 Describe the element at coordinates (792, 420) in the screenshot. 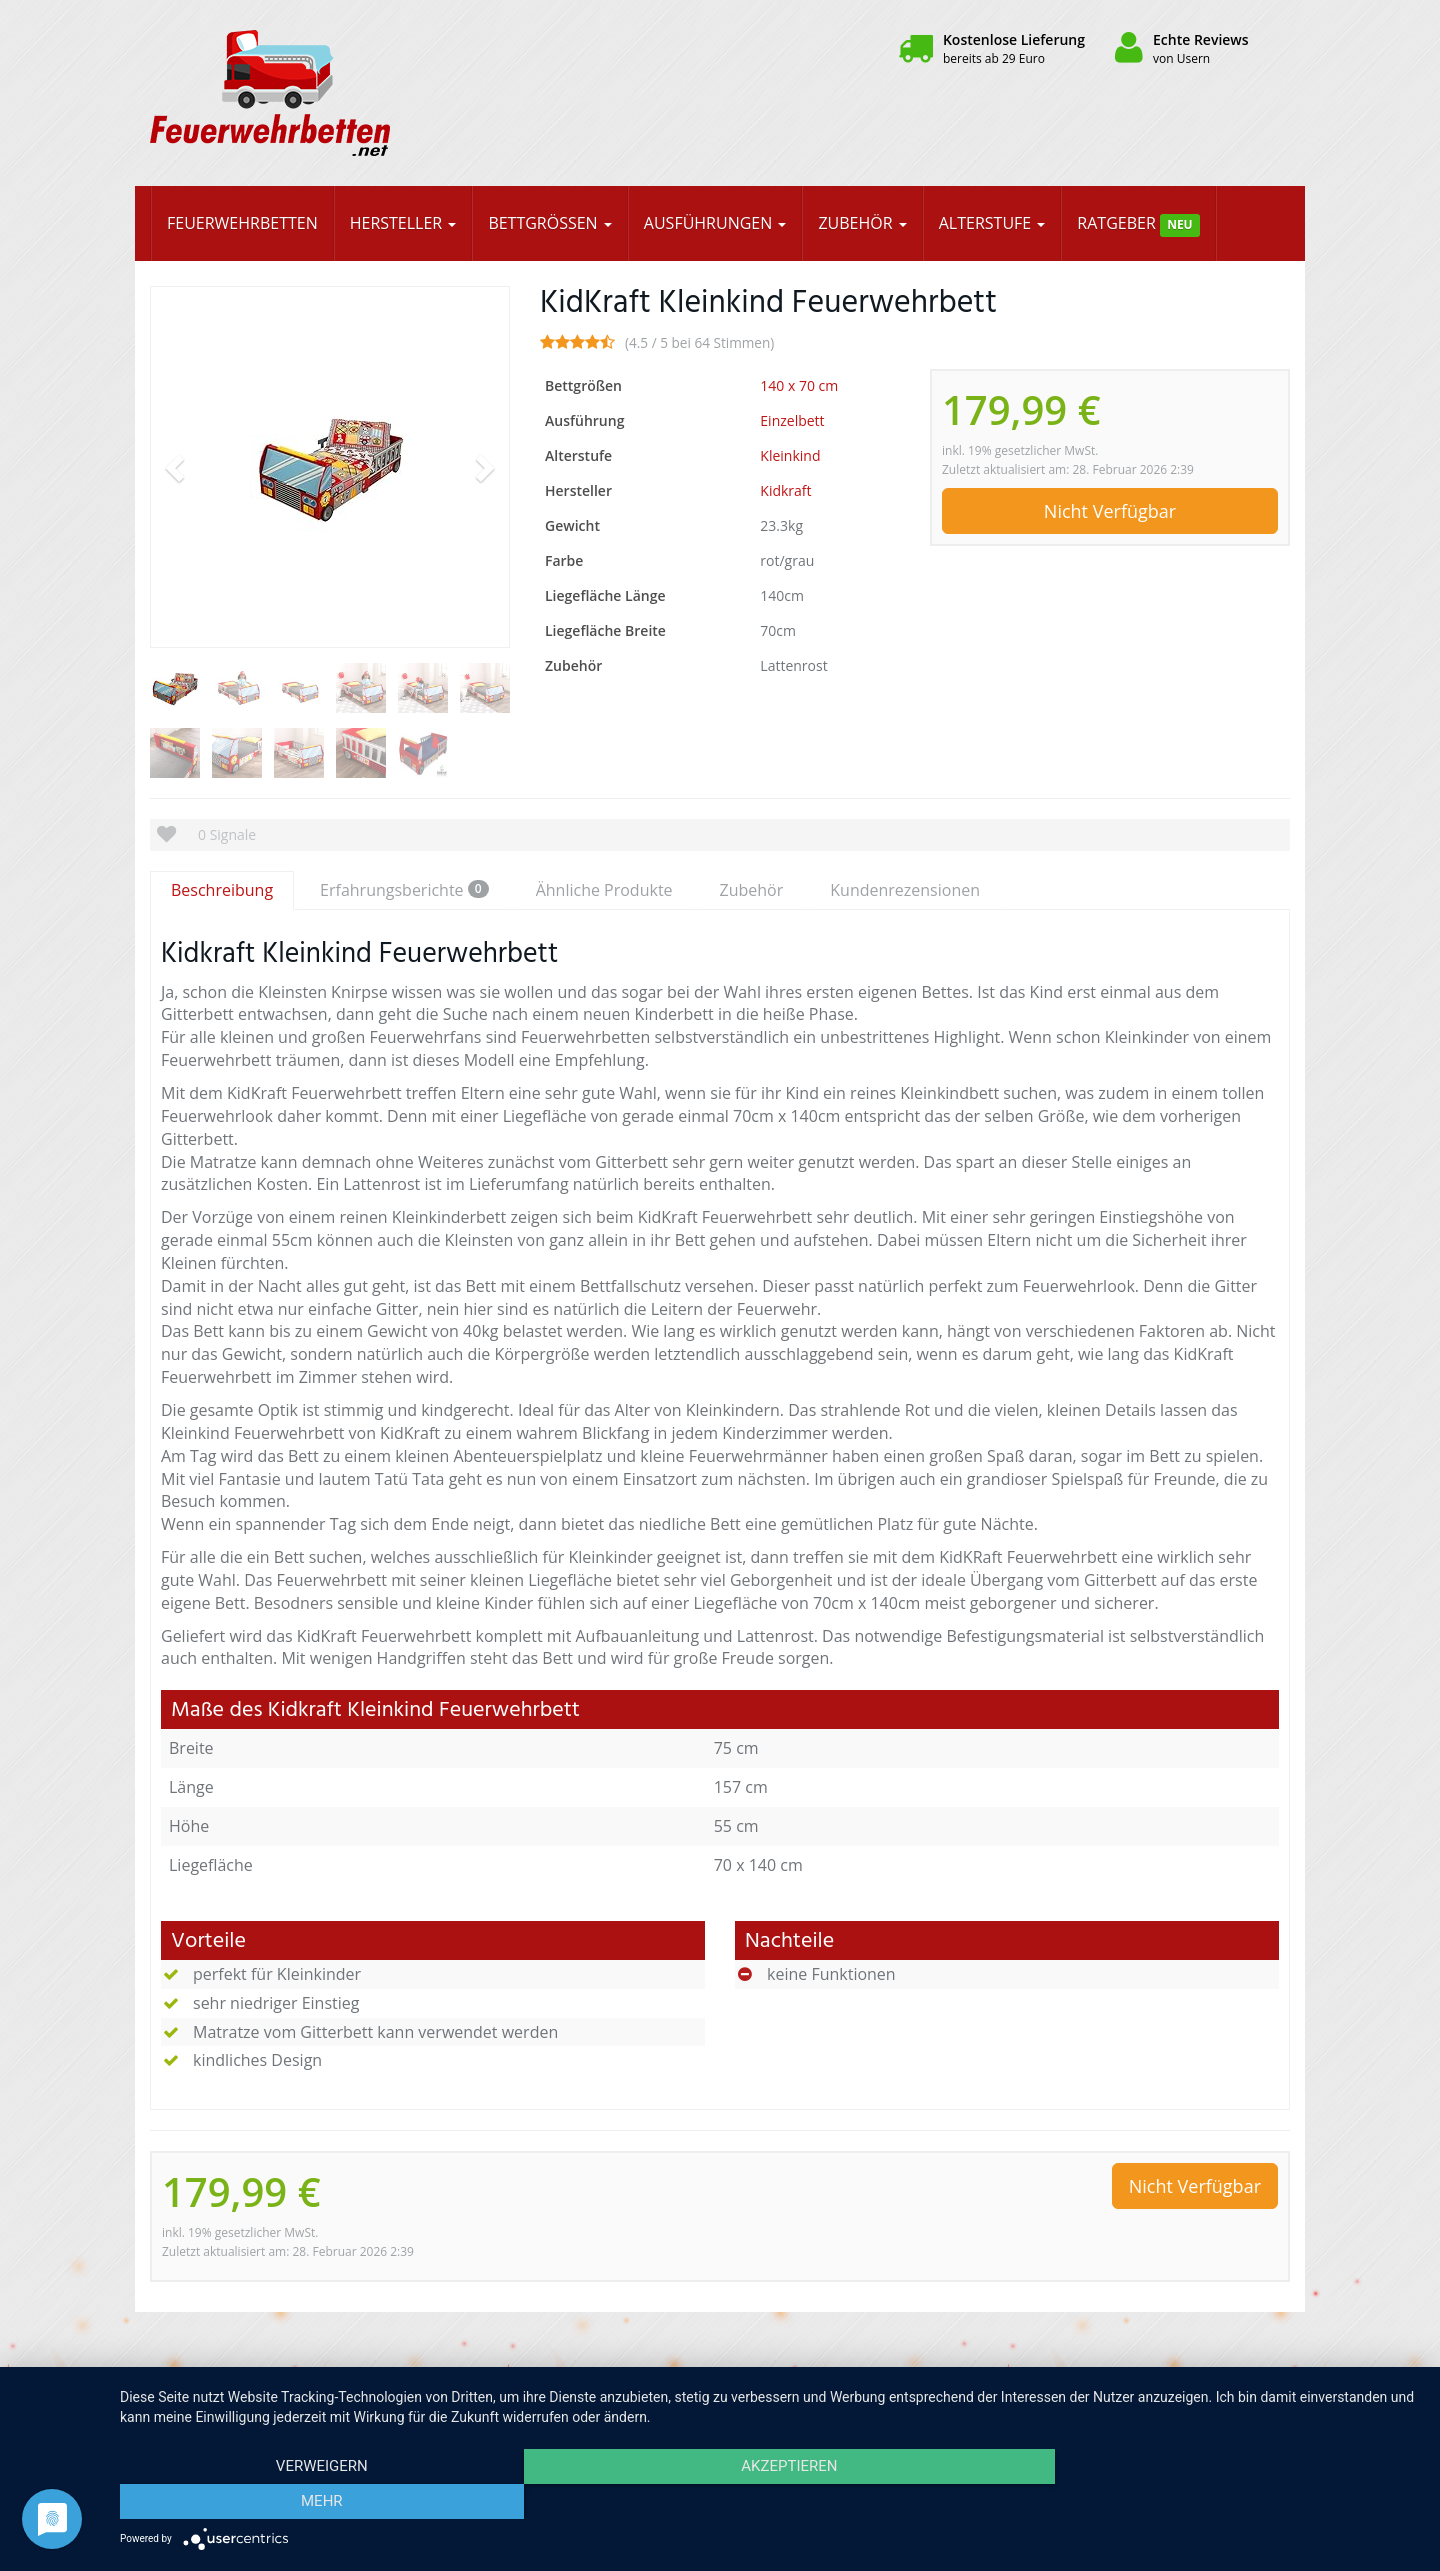

I see `Einzelbett` at that location.